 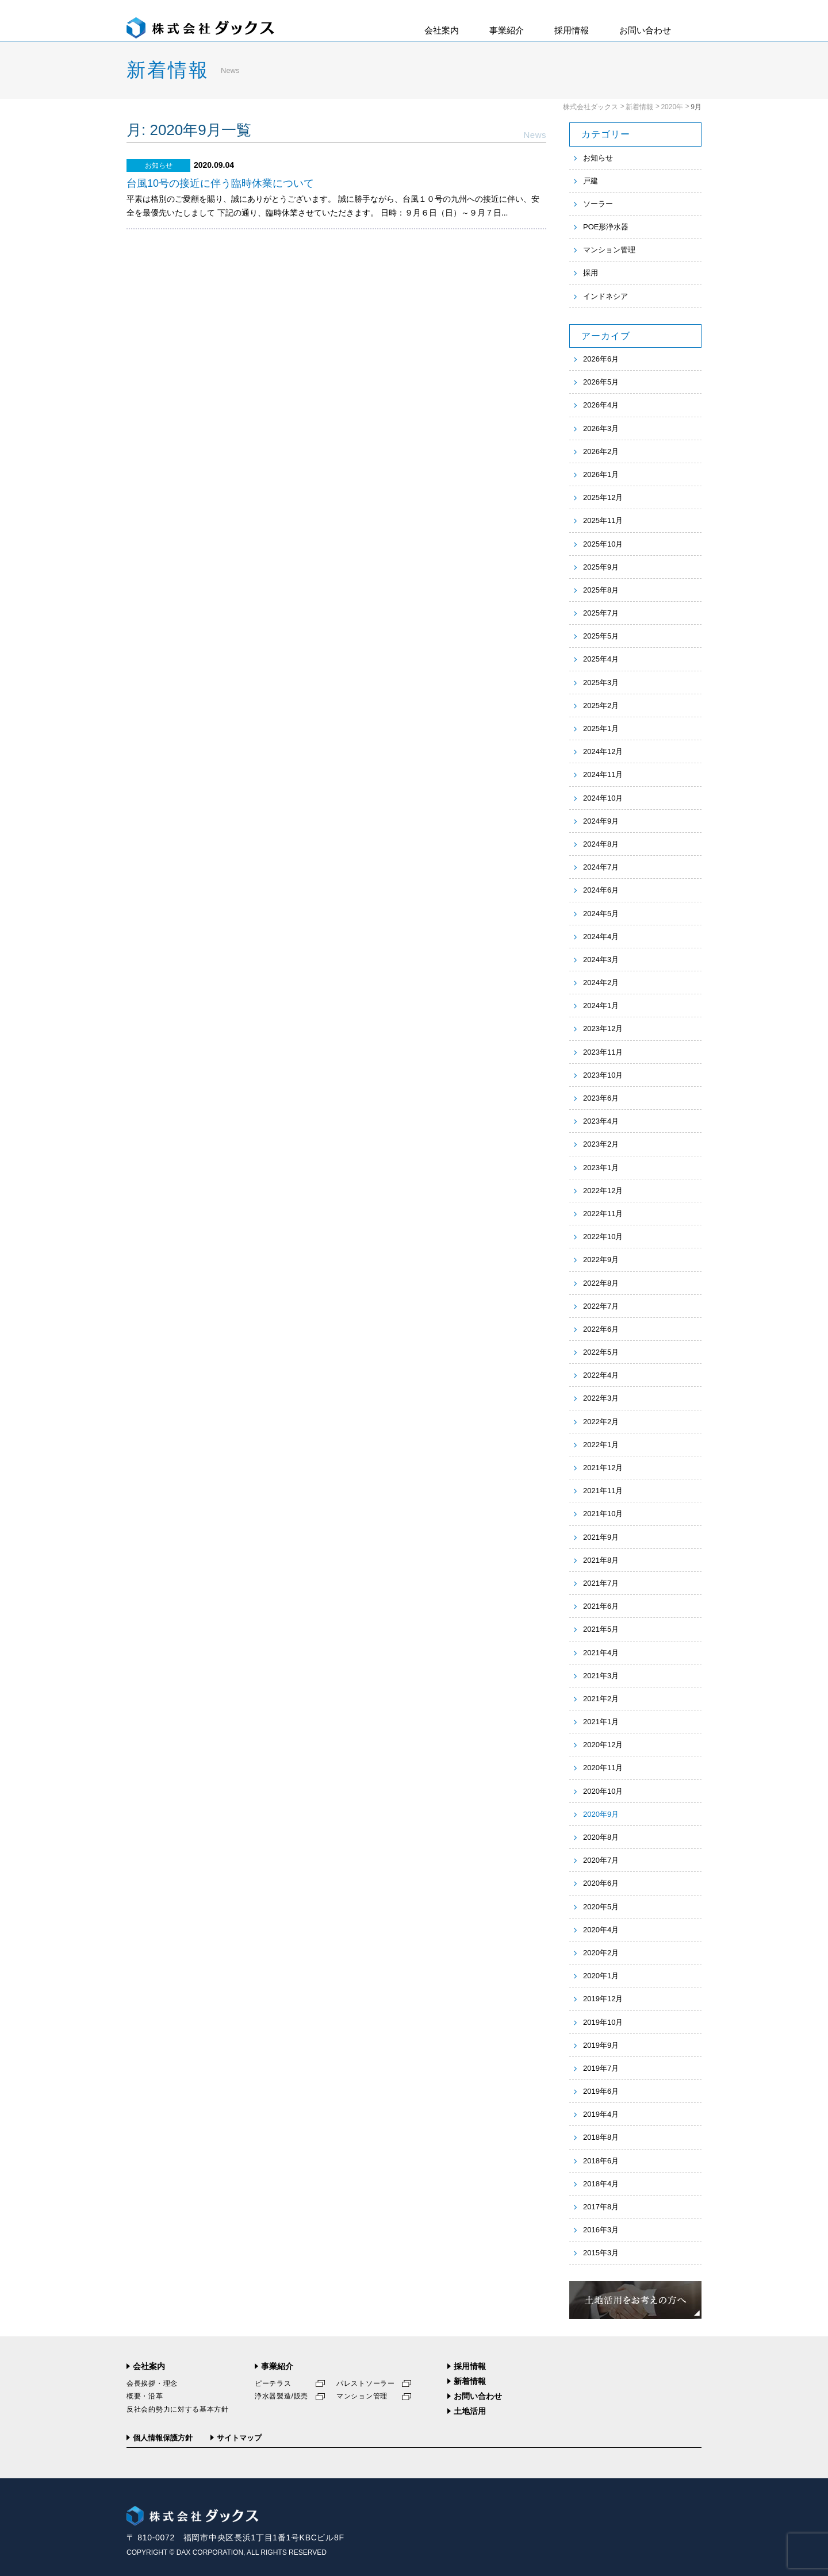 What do you see at coordinates (603, 520) in the screenshot?
I see `2025年11月` at bounding box center [603, 520].